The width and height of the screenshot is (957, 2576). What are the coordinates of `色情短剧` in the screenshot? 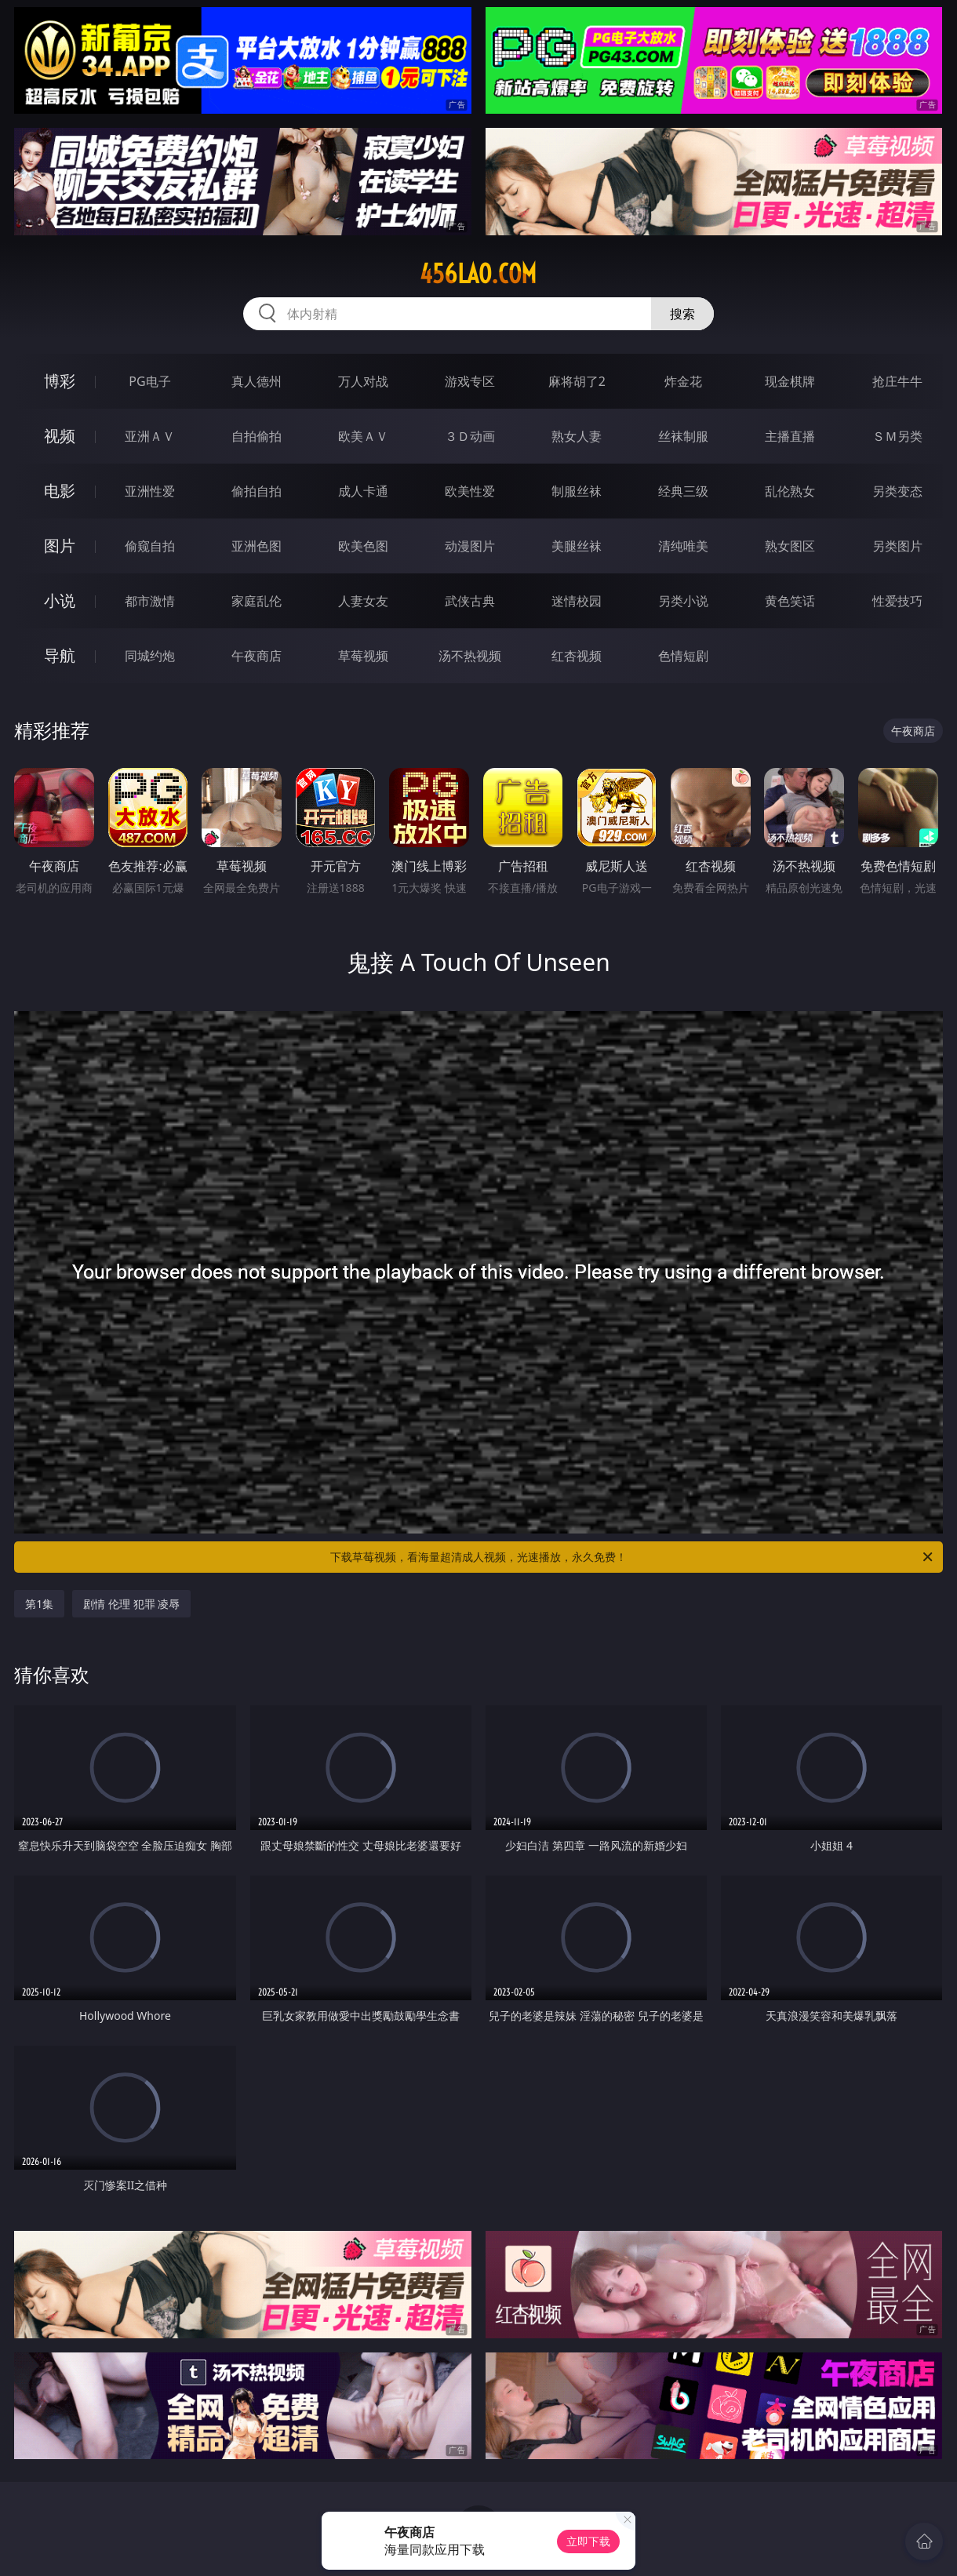 It's located at (683, 655).